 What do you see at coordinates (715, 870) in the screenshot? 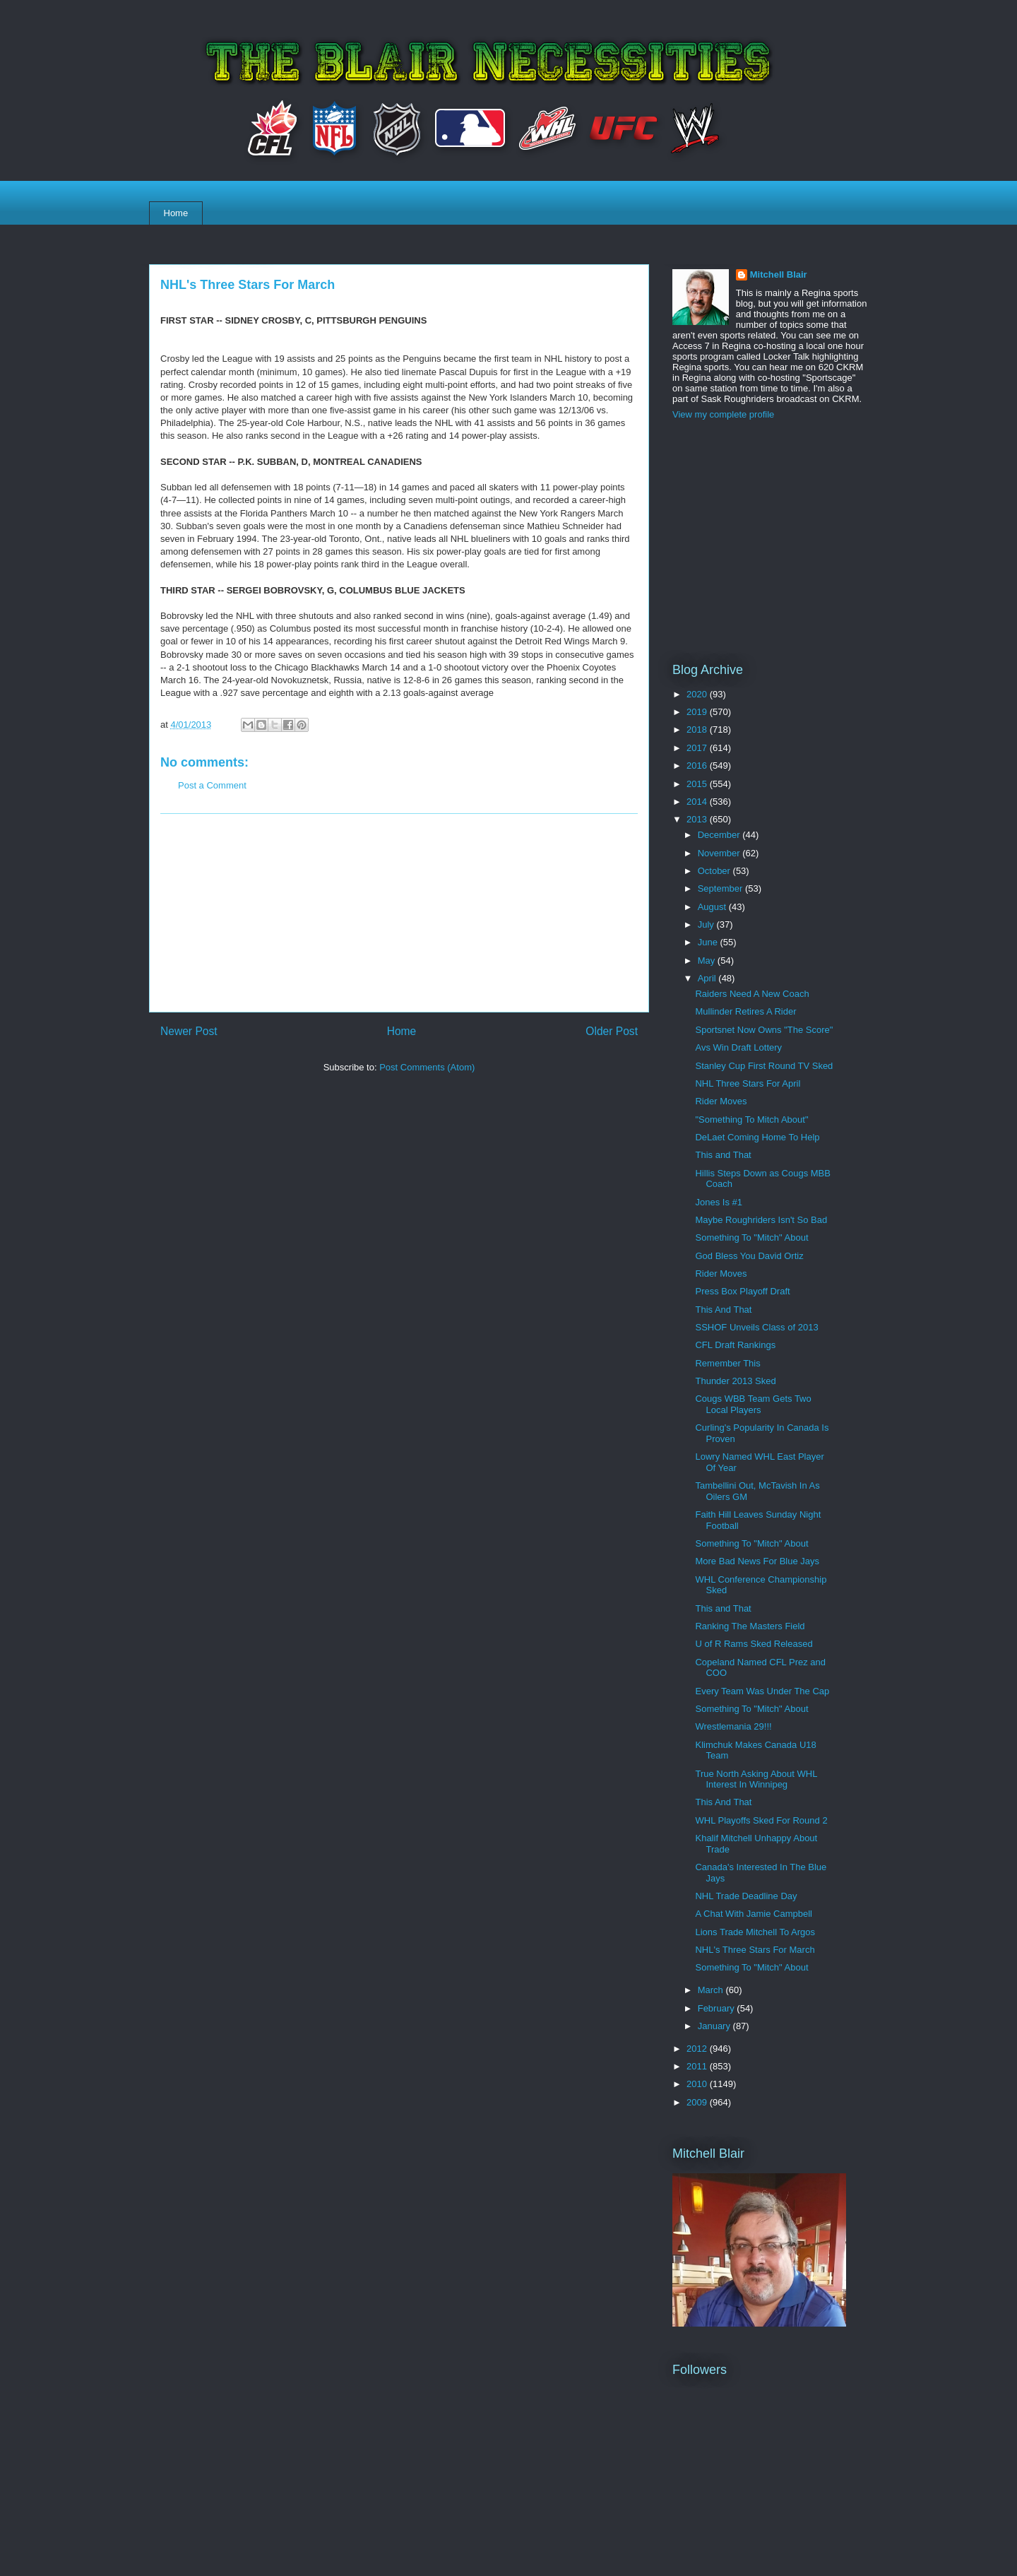
I see `October` at bounding box center [715, 870].